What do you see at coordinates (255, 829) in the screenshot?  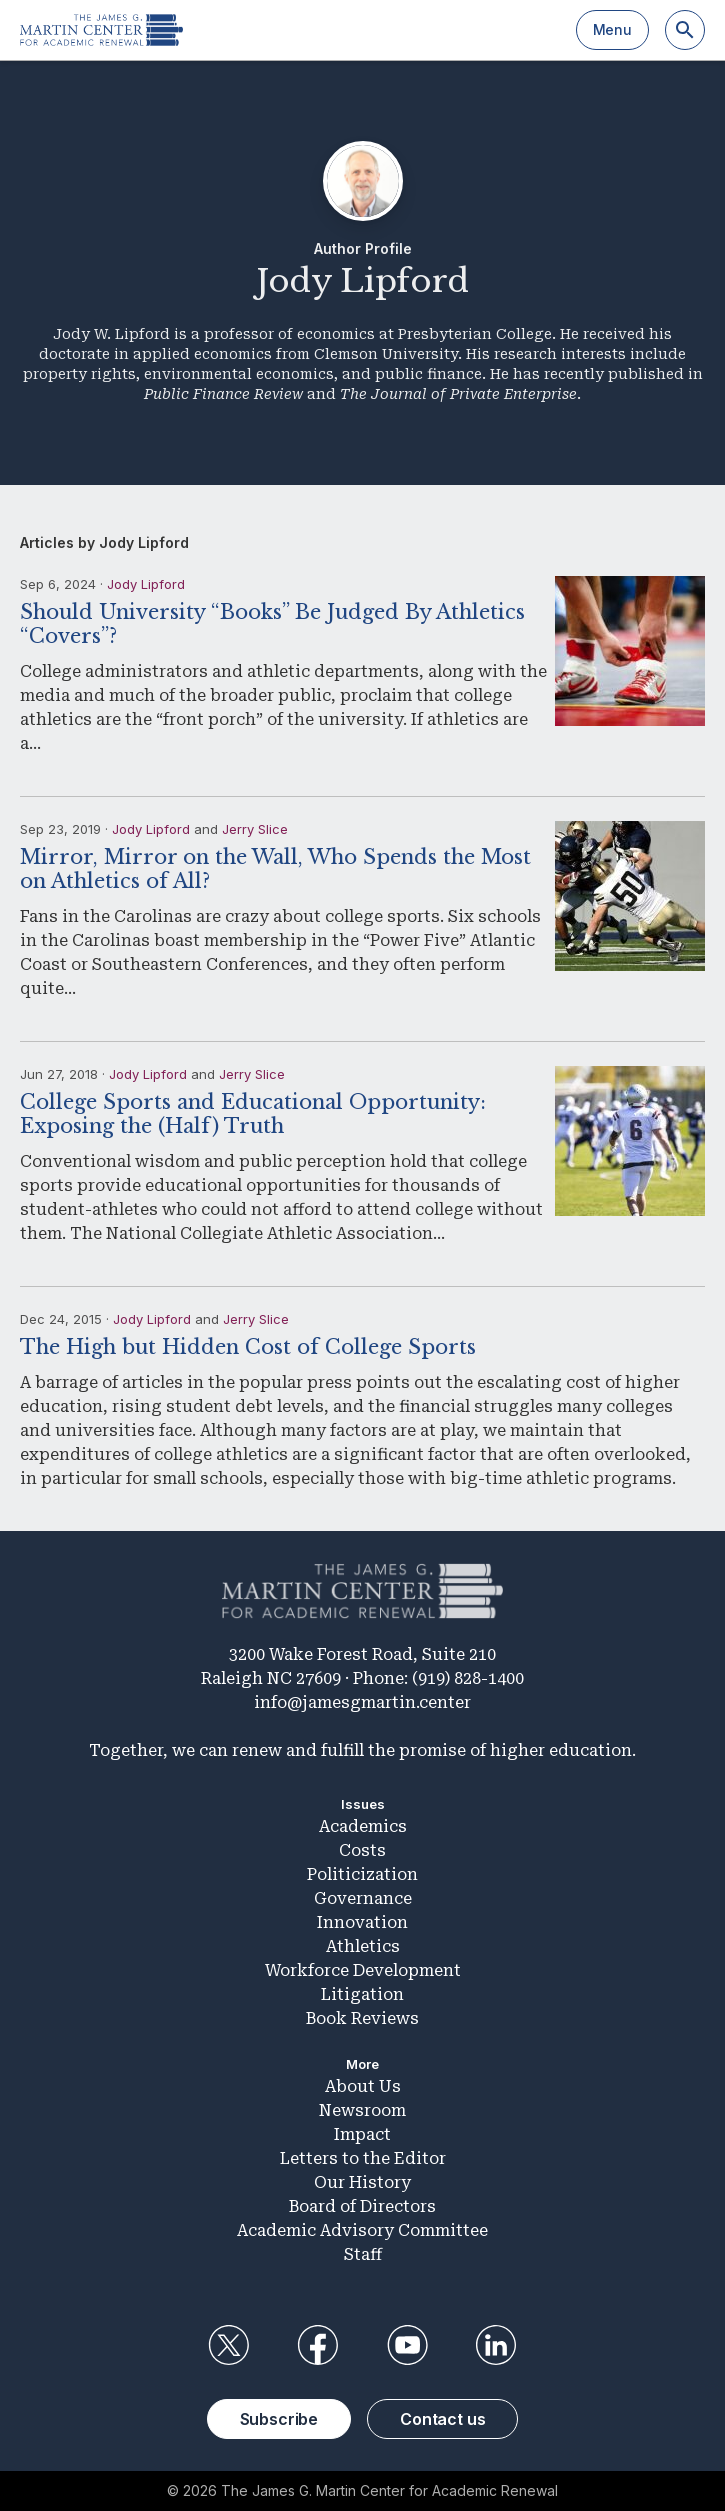 I see `Jerry Slice` at bounding box center [255, 829].